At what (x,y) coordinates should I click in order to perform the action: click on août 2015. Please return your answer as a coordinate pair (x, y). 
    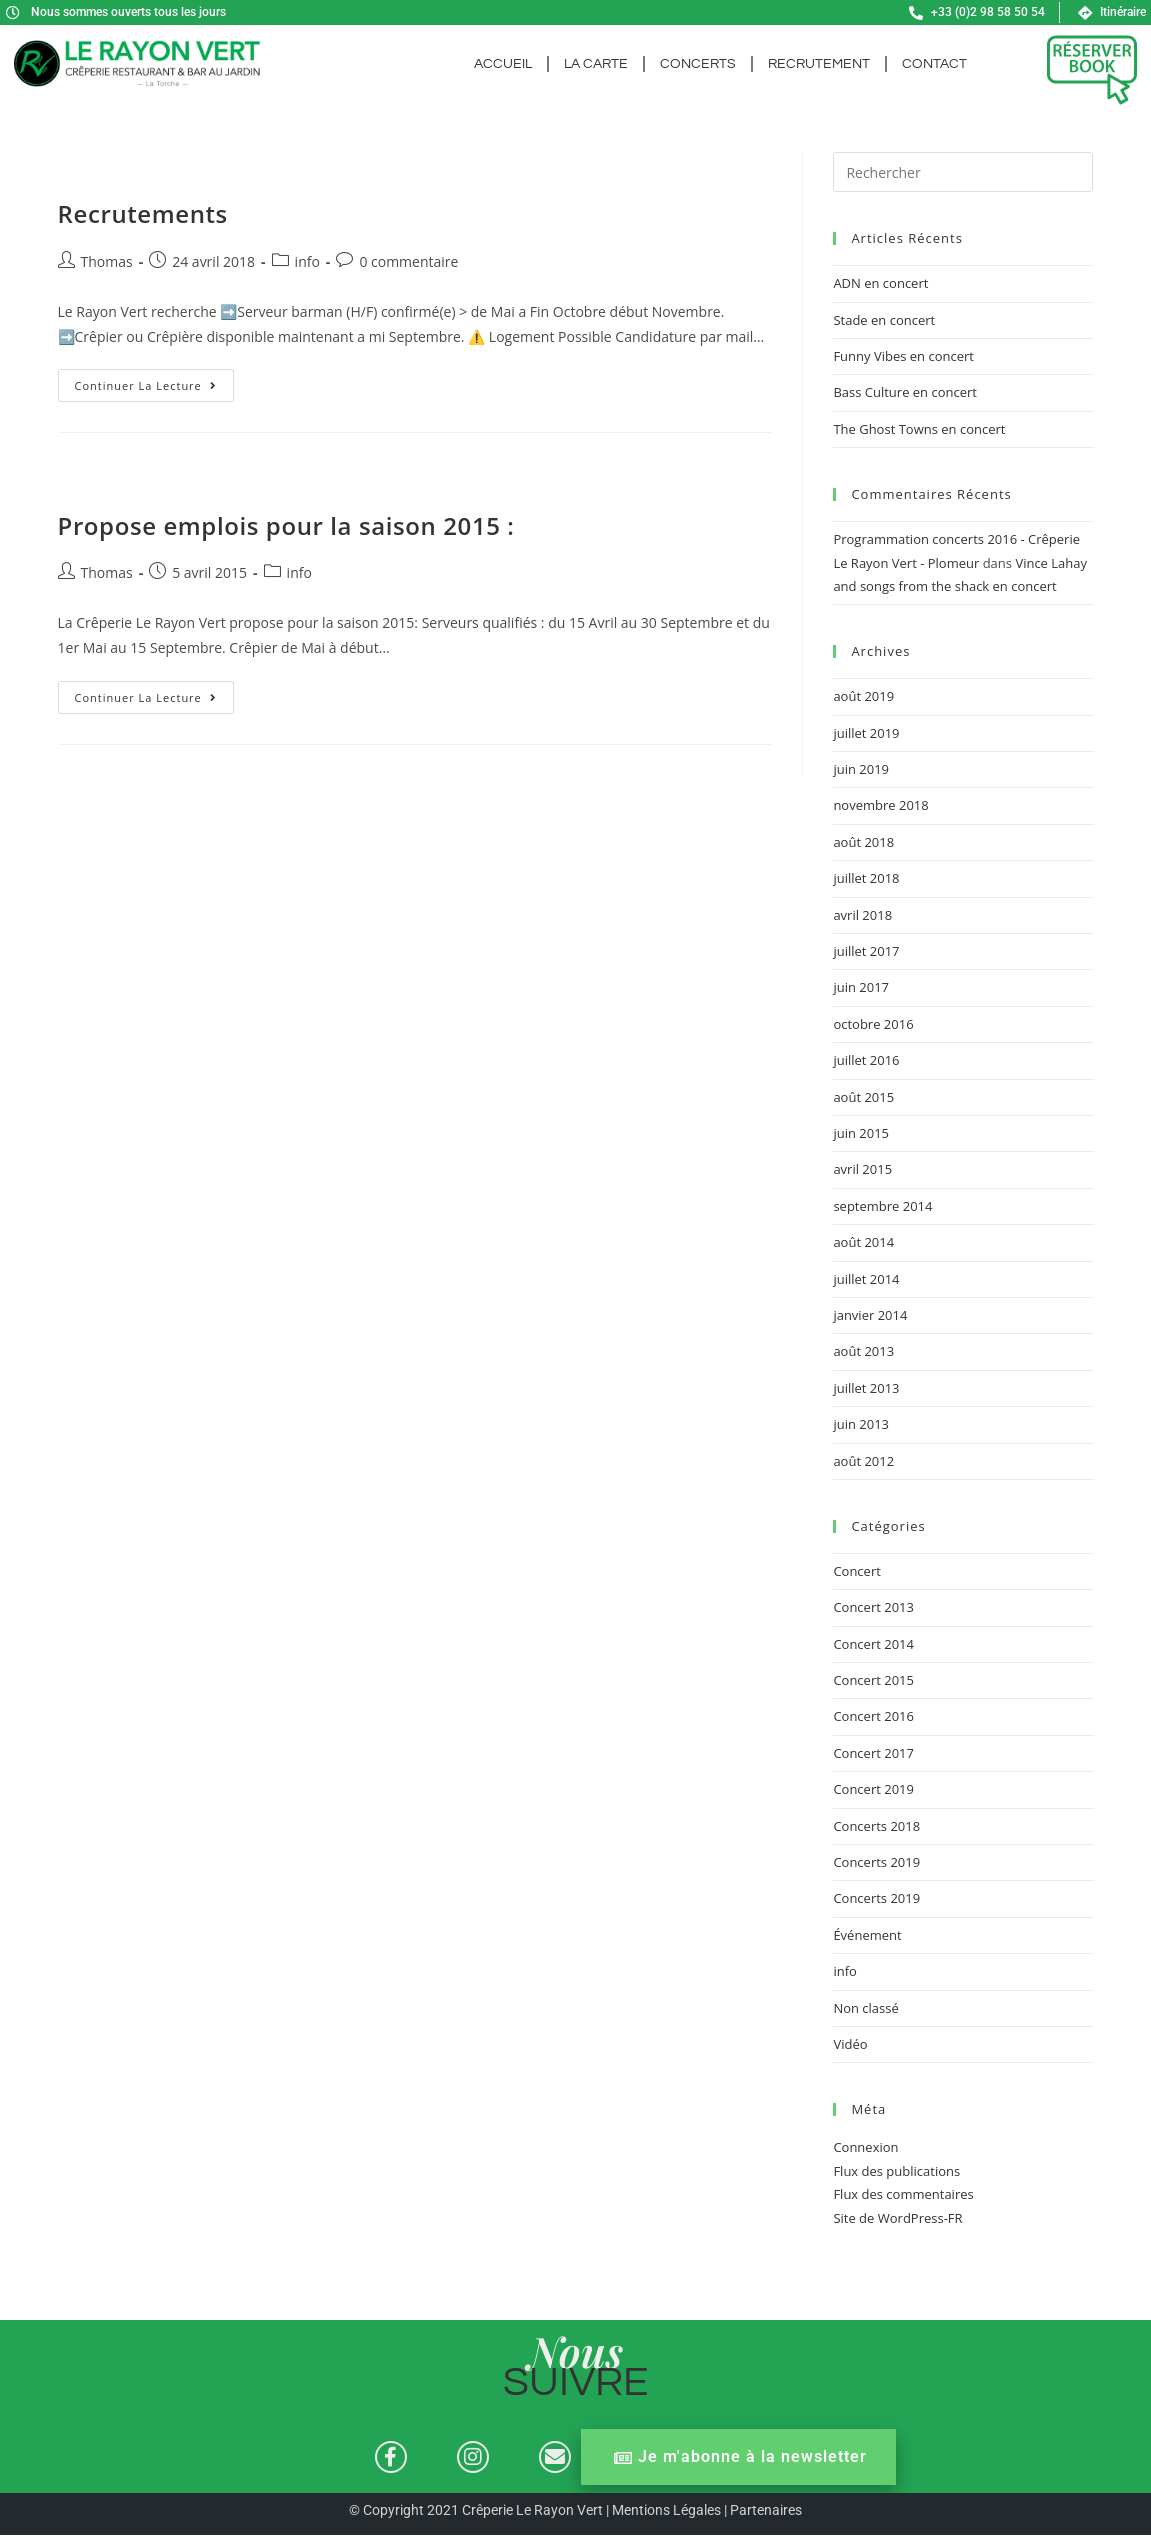
    Looking at the image, I should click on (863, 1097).